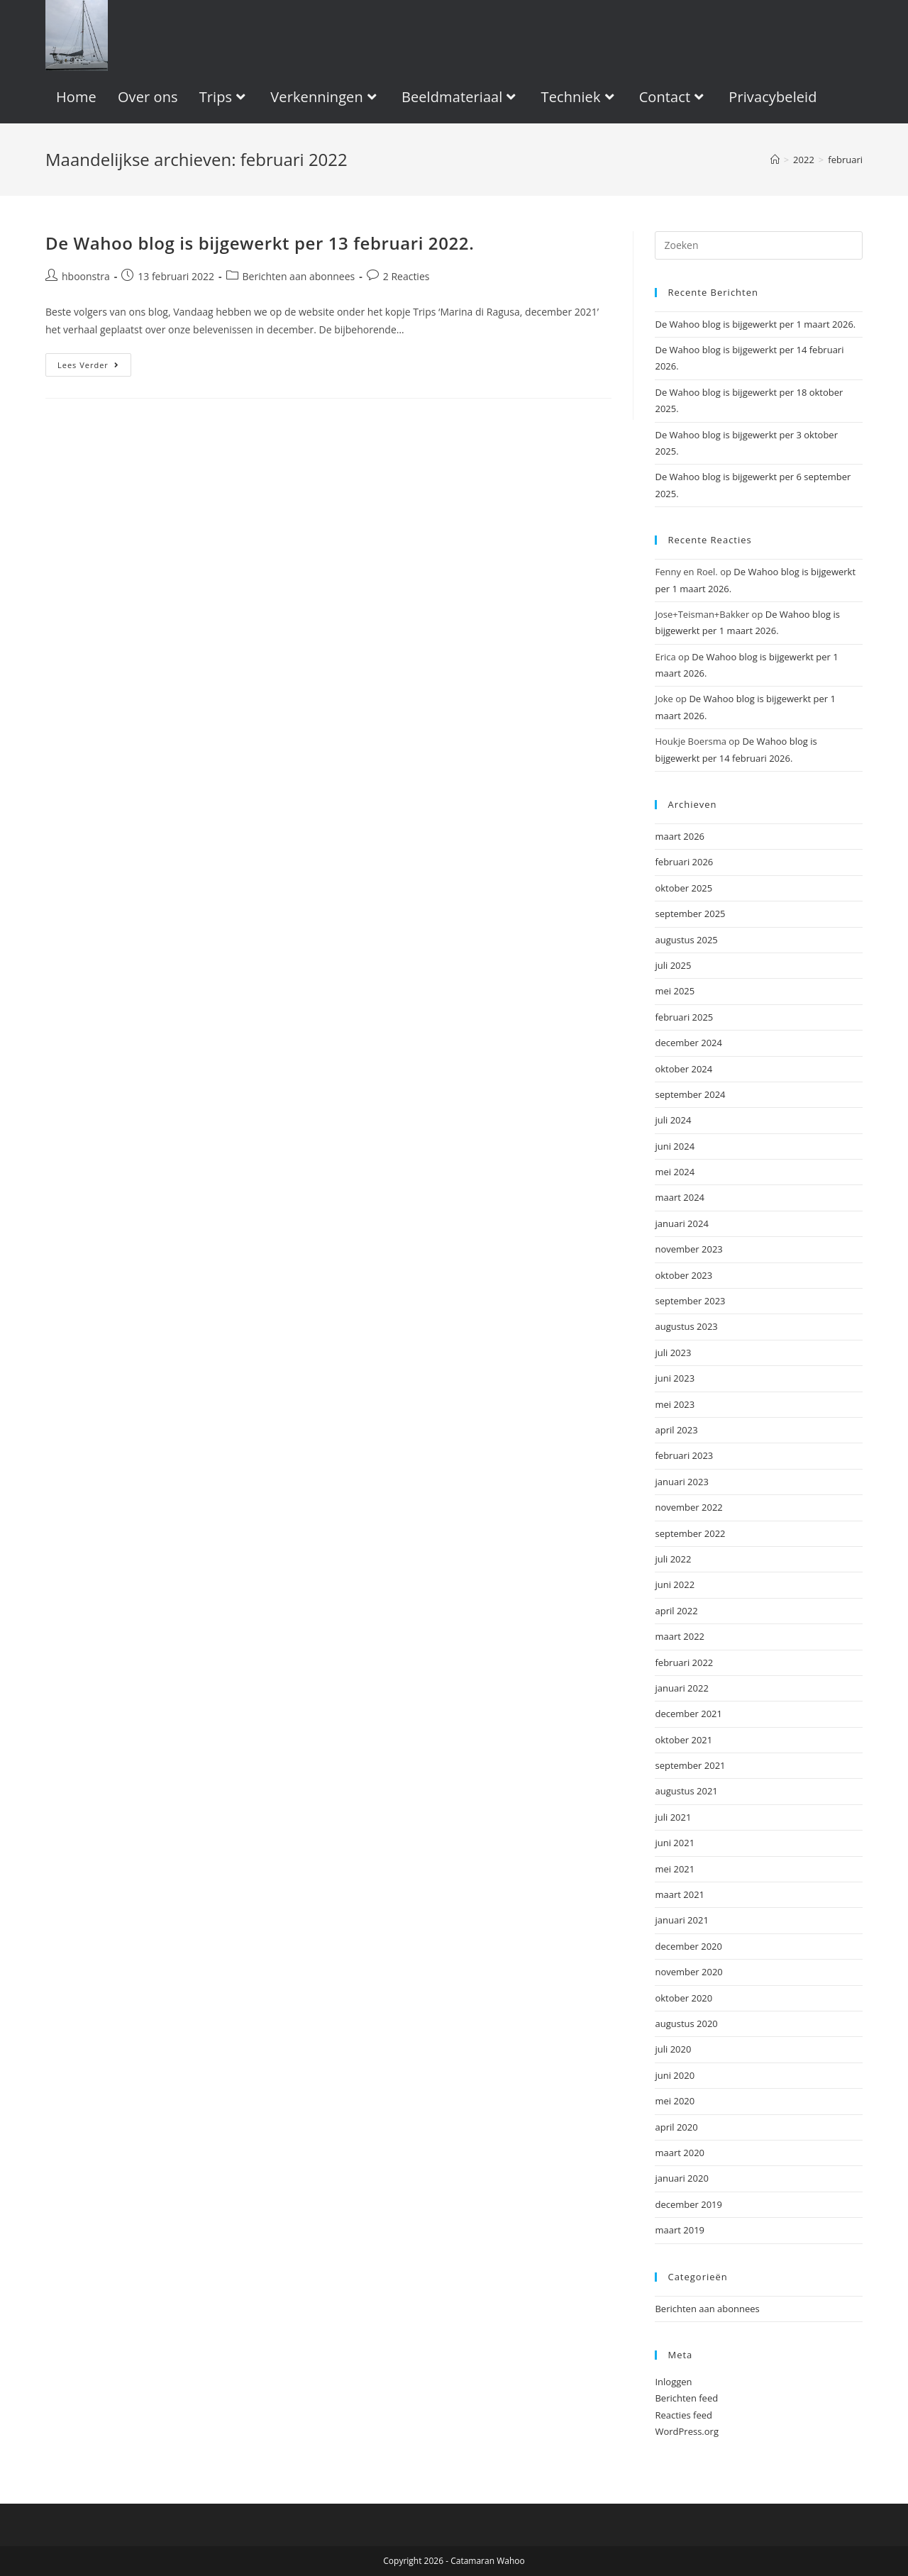  What do you see at coordinates (686, 2023) in the screenshot?
I see `augustus 2020` at bounding box center [686, 2023].